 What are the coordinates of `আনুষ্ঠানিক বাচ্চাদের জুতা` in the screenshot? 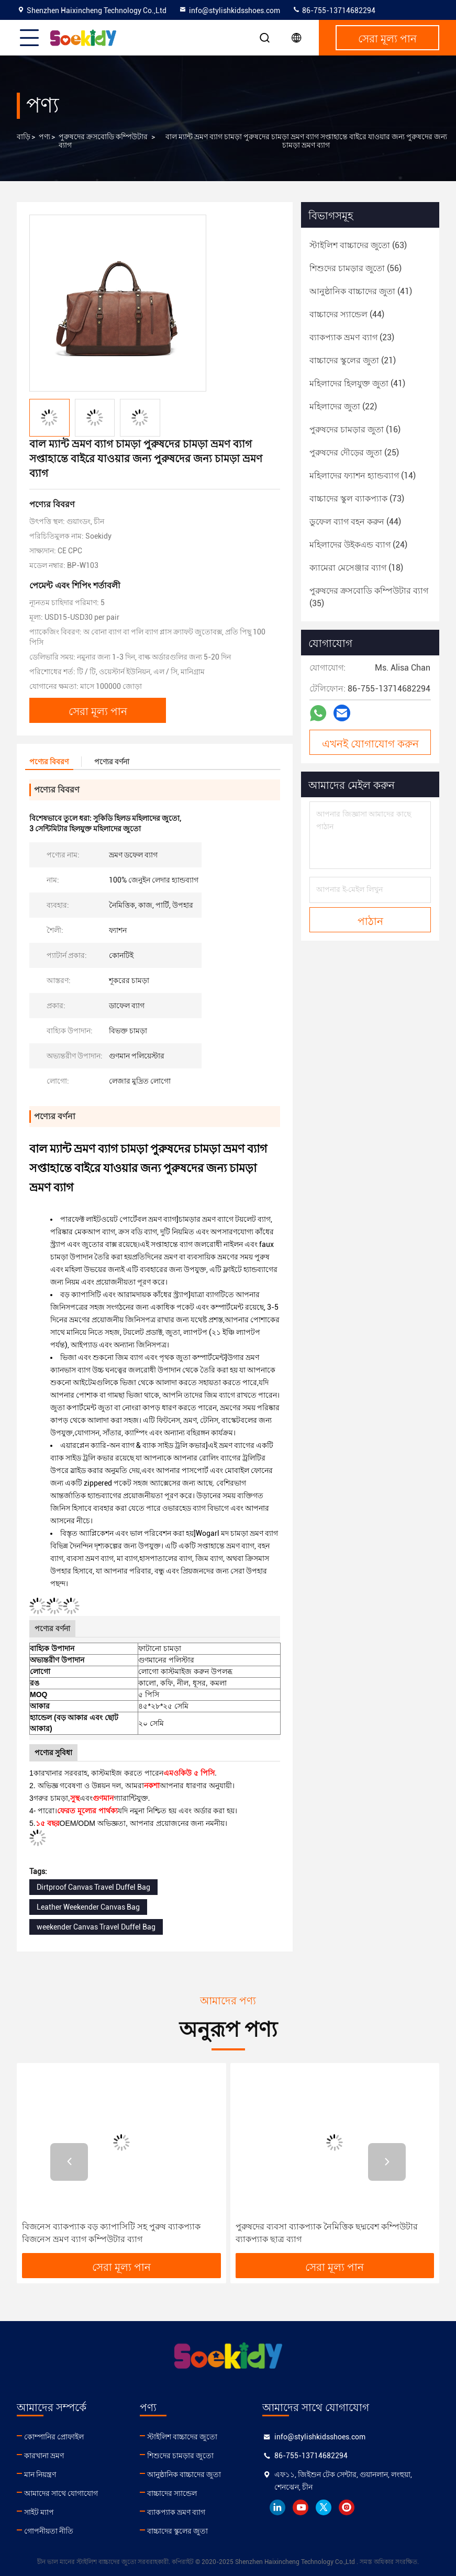 It's located at (184, 2474).